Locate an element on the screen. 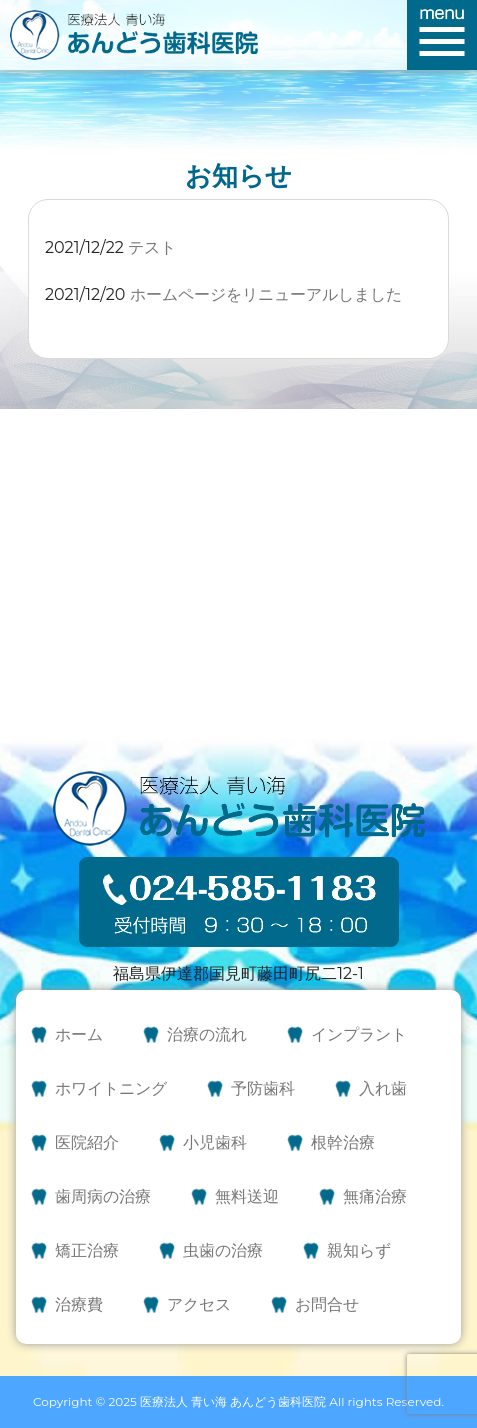  虫歯の治療 is located at coordinates (223, 1250).